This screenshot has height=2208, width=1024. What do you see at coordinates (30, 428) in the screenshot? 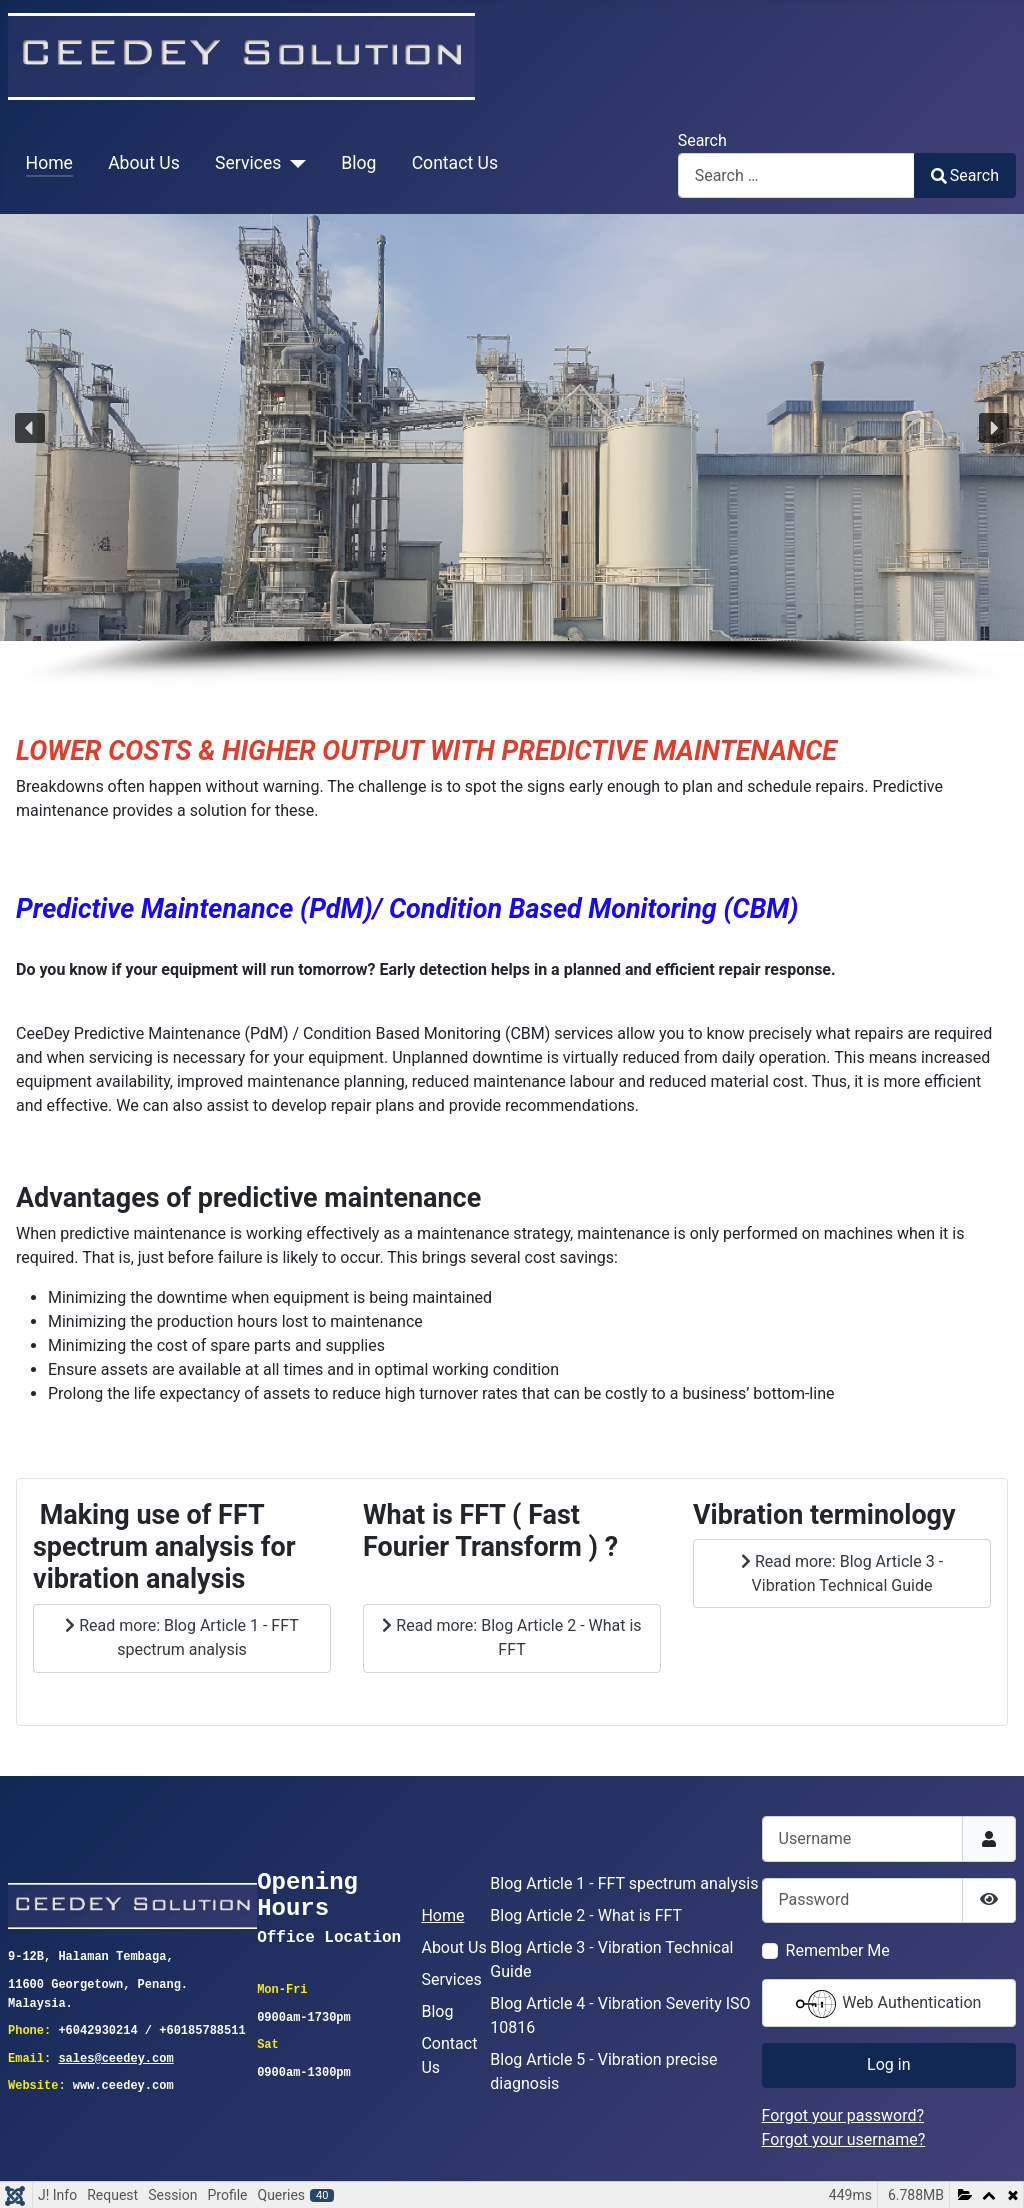
I see `[button]` at bounding box center [30, 428].